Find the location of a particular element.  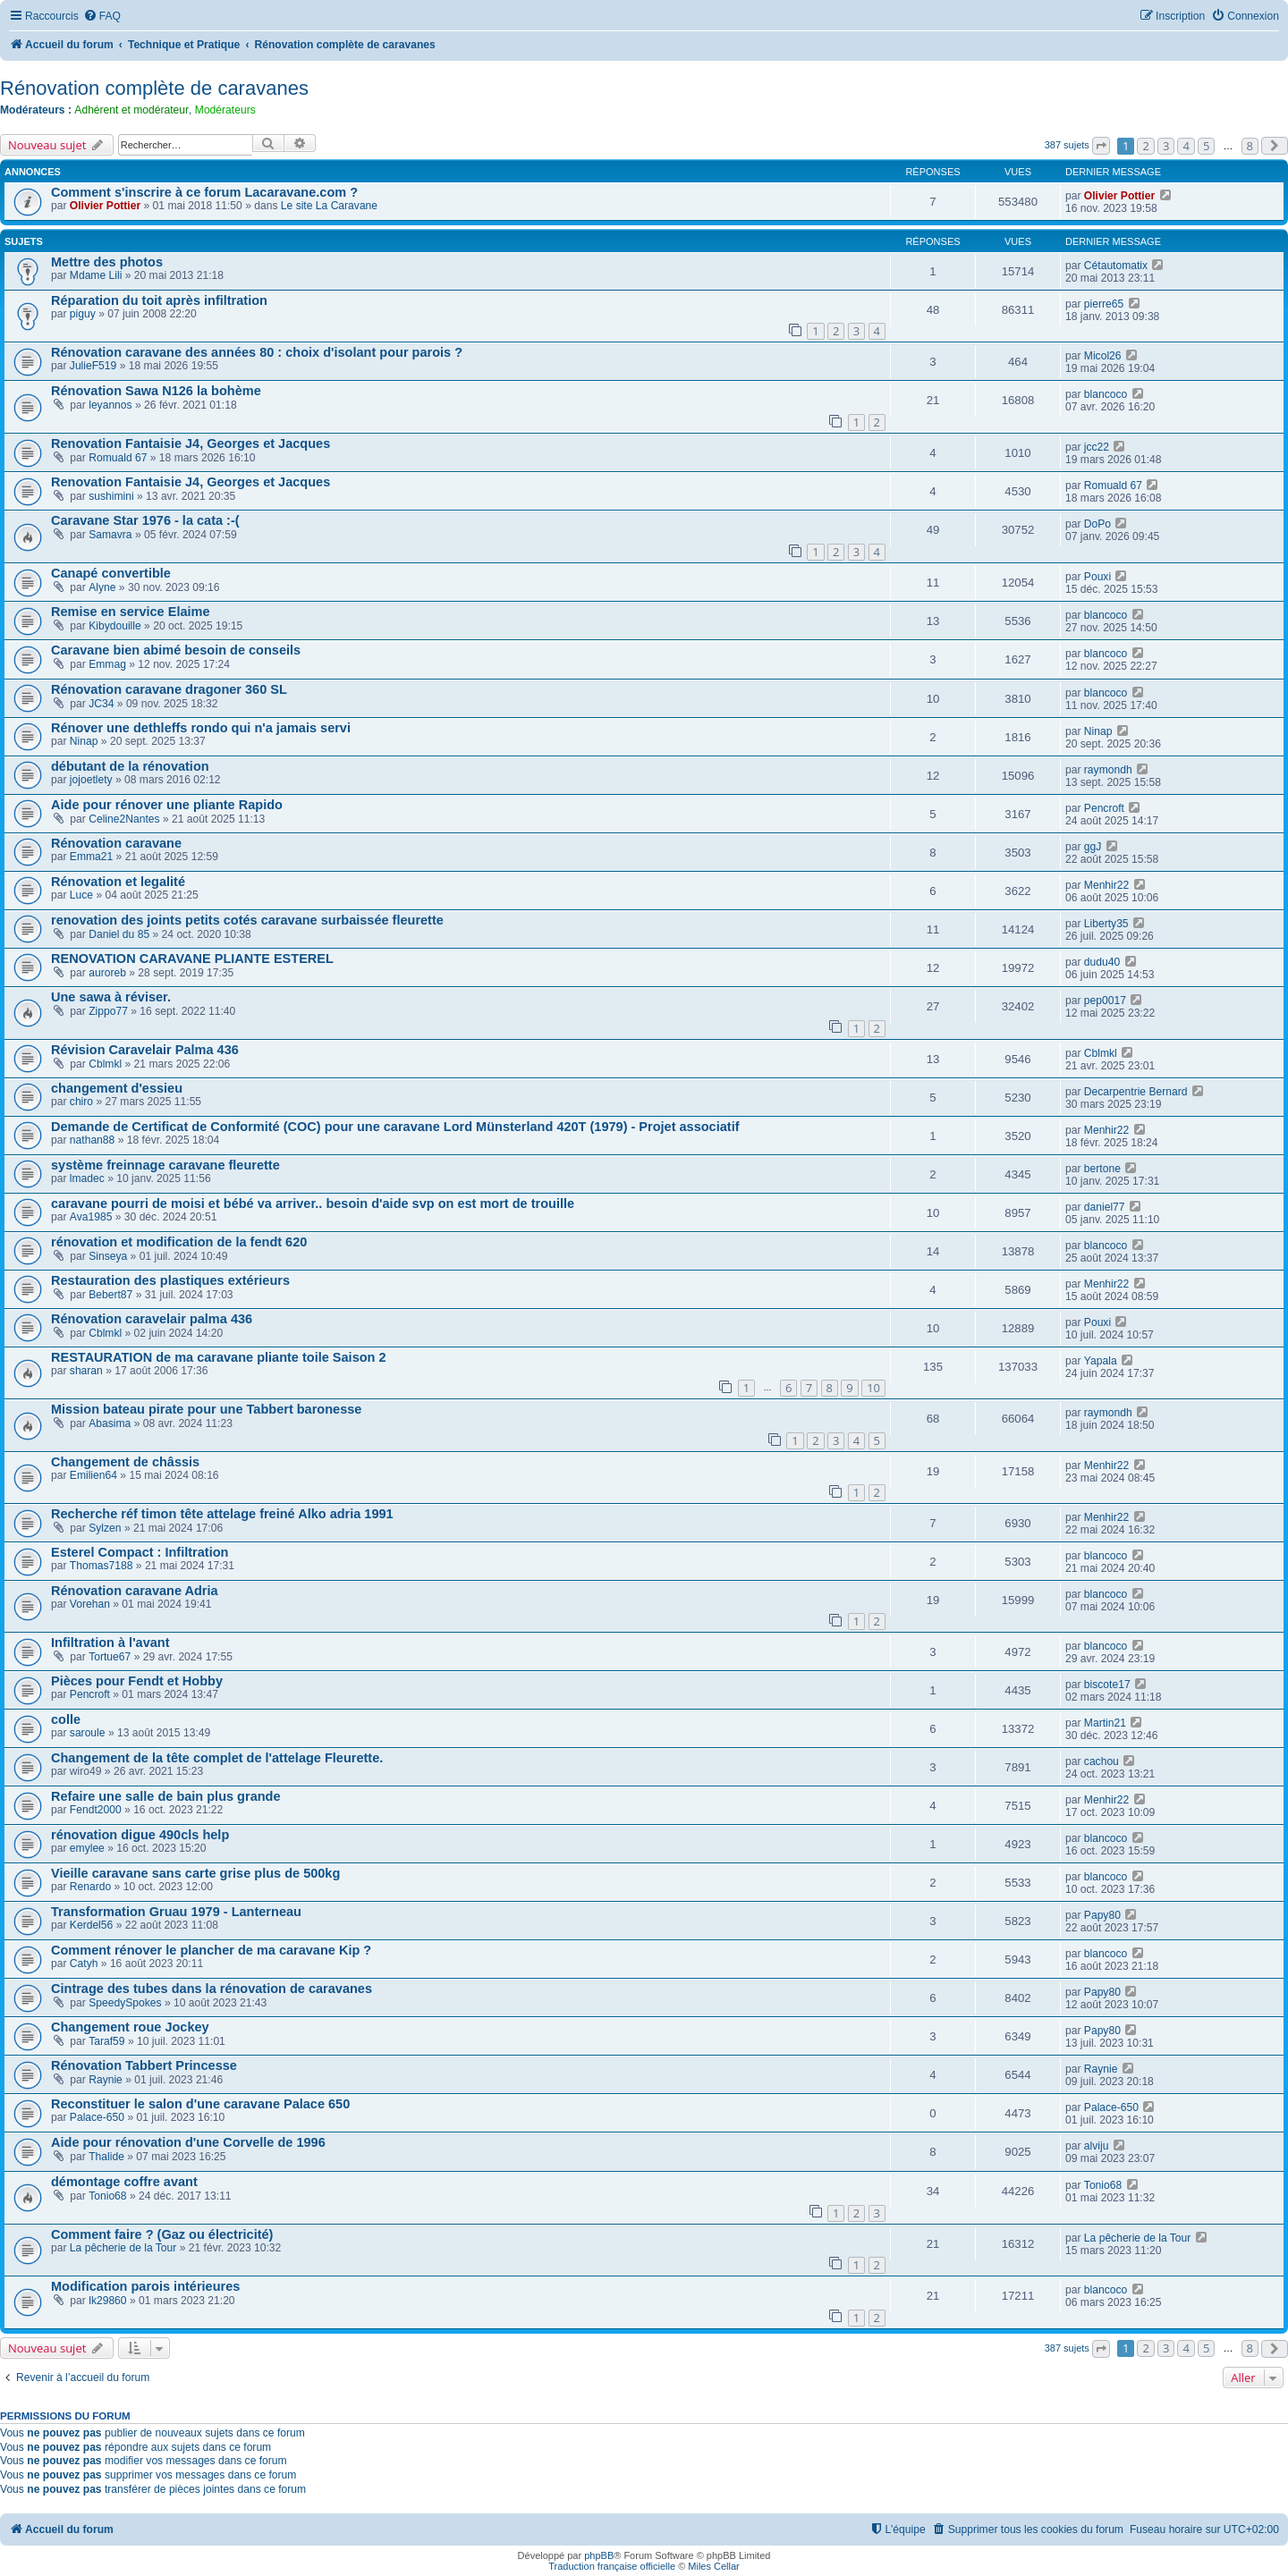

sharan is located at coordinates (86, 1370).